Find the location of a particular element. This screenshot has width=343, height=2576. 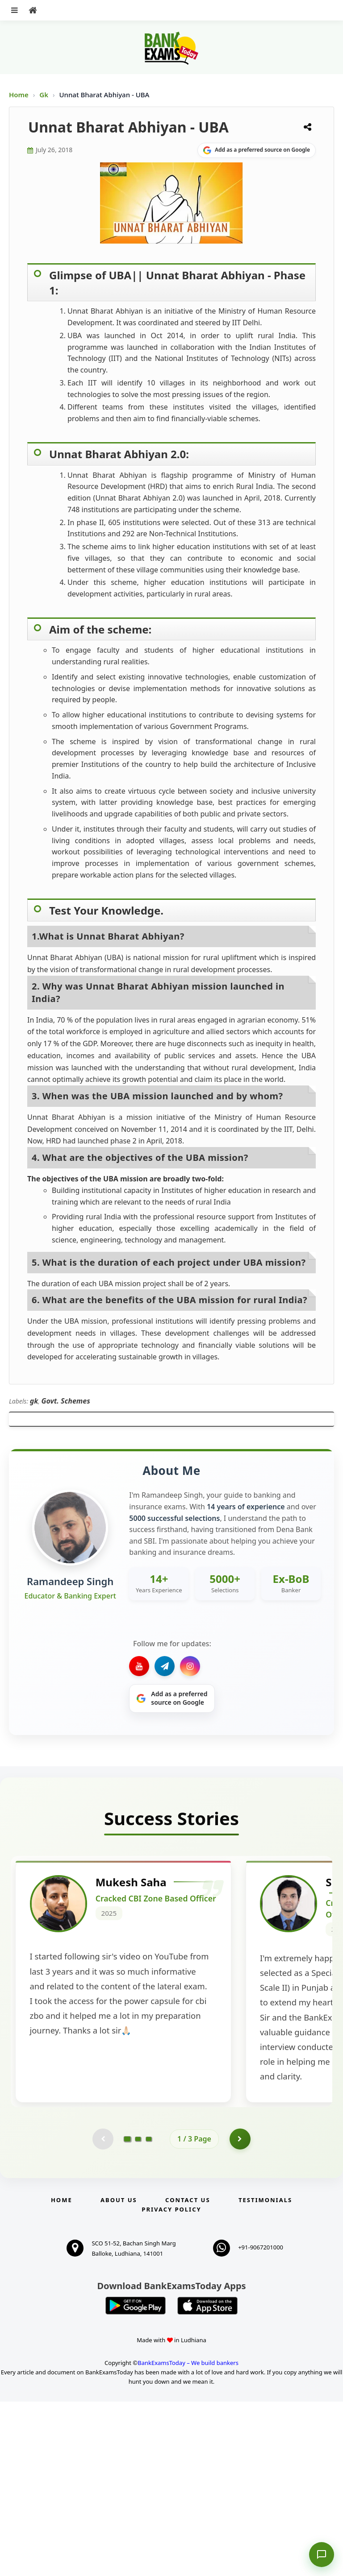

[Go to page 2] is located at coordinates (138, 2312).